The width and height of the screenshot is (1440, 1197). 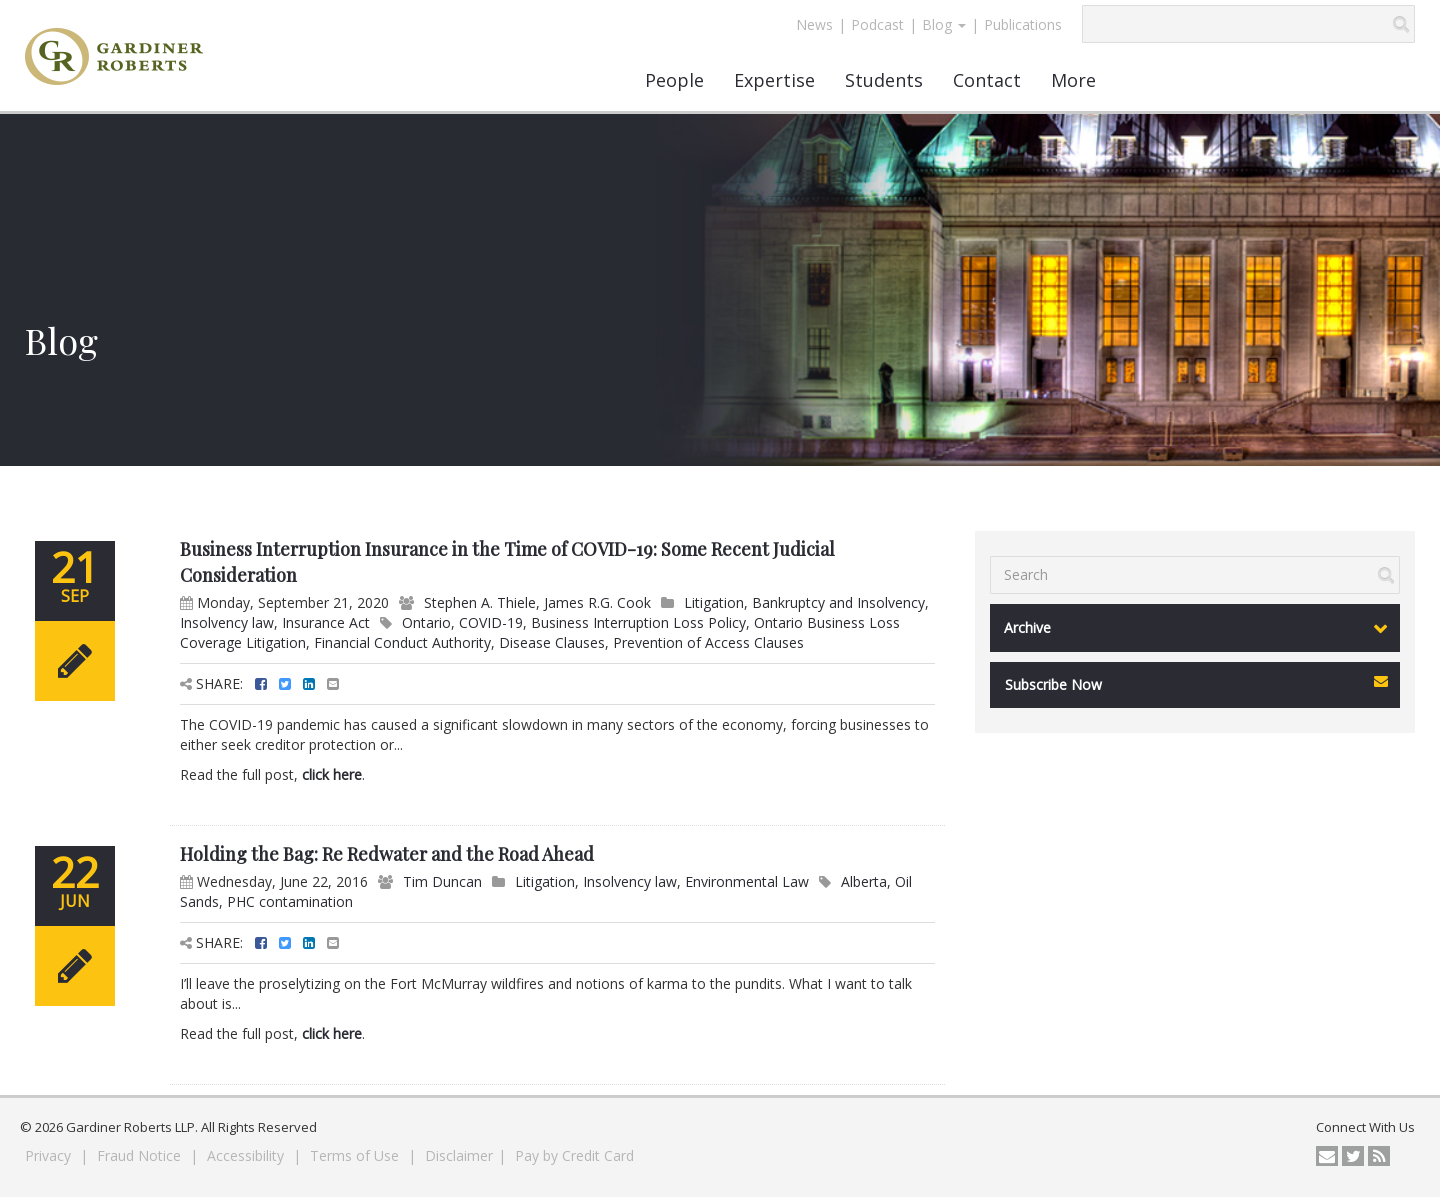 I want to click on News, so click(x=814, y=24).